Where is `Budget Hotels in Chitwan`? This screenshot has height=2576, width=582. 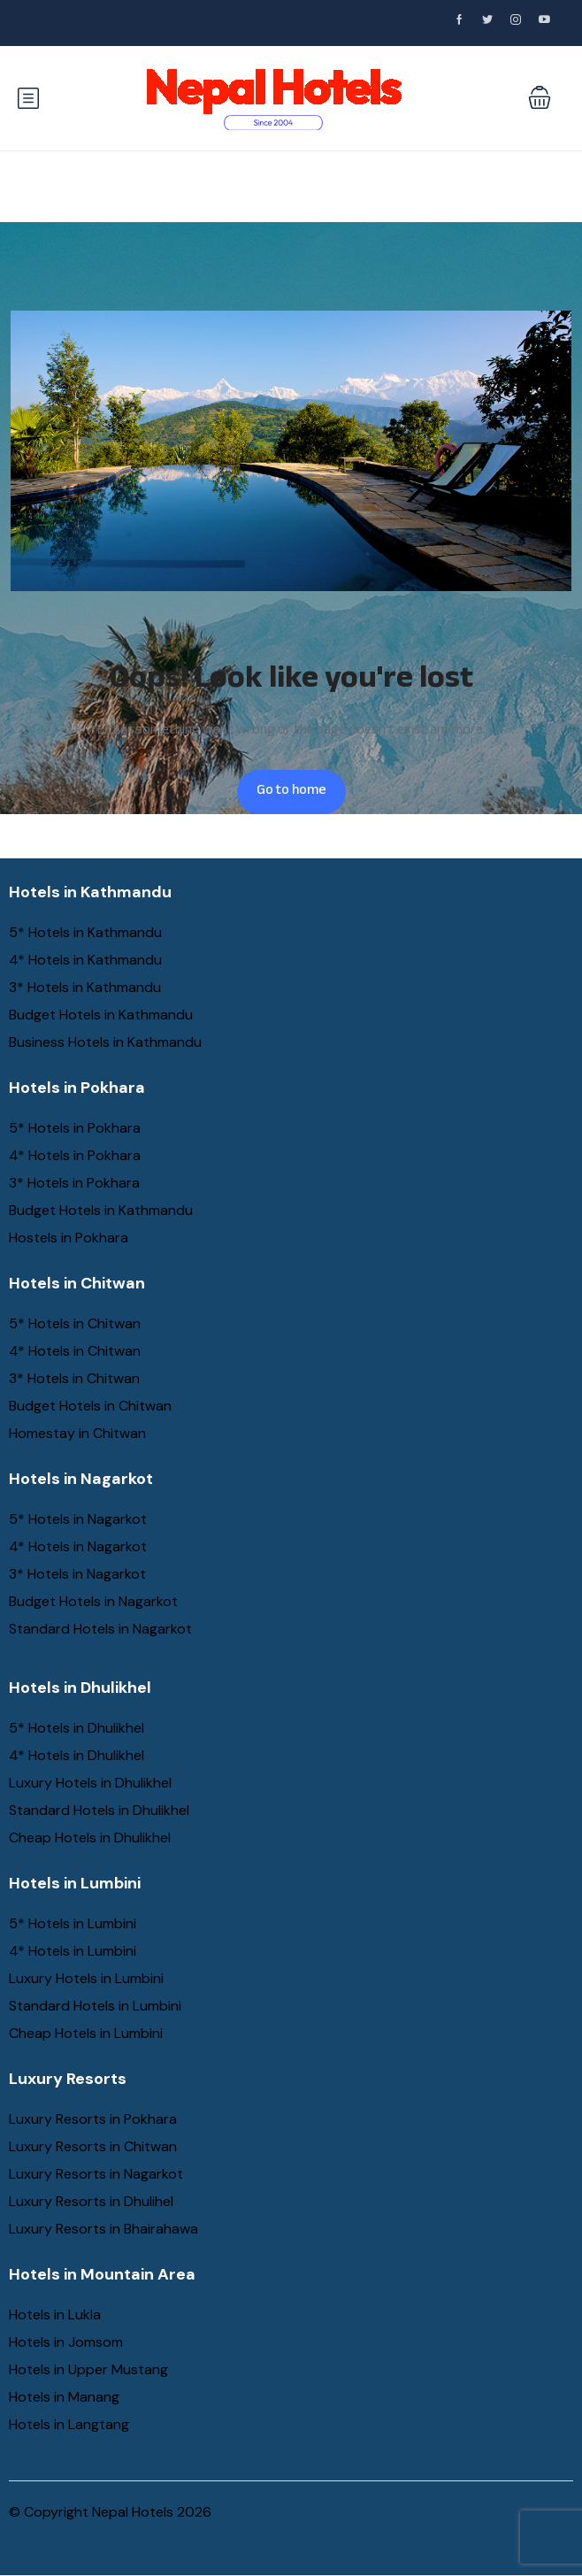
Budget Hotels in Chitwan is located at coordinates (90, 1405).